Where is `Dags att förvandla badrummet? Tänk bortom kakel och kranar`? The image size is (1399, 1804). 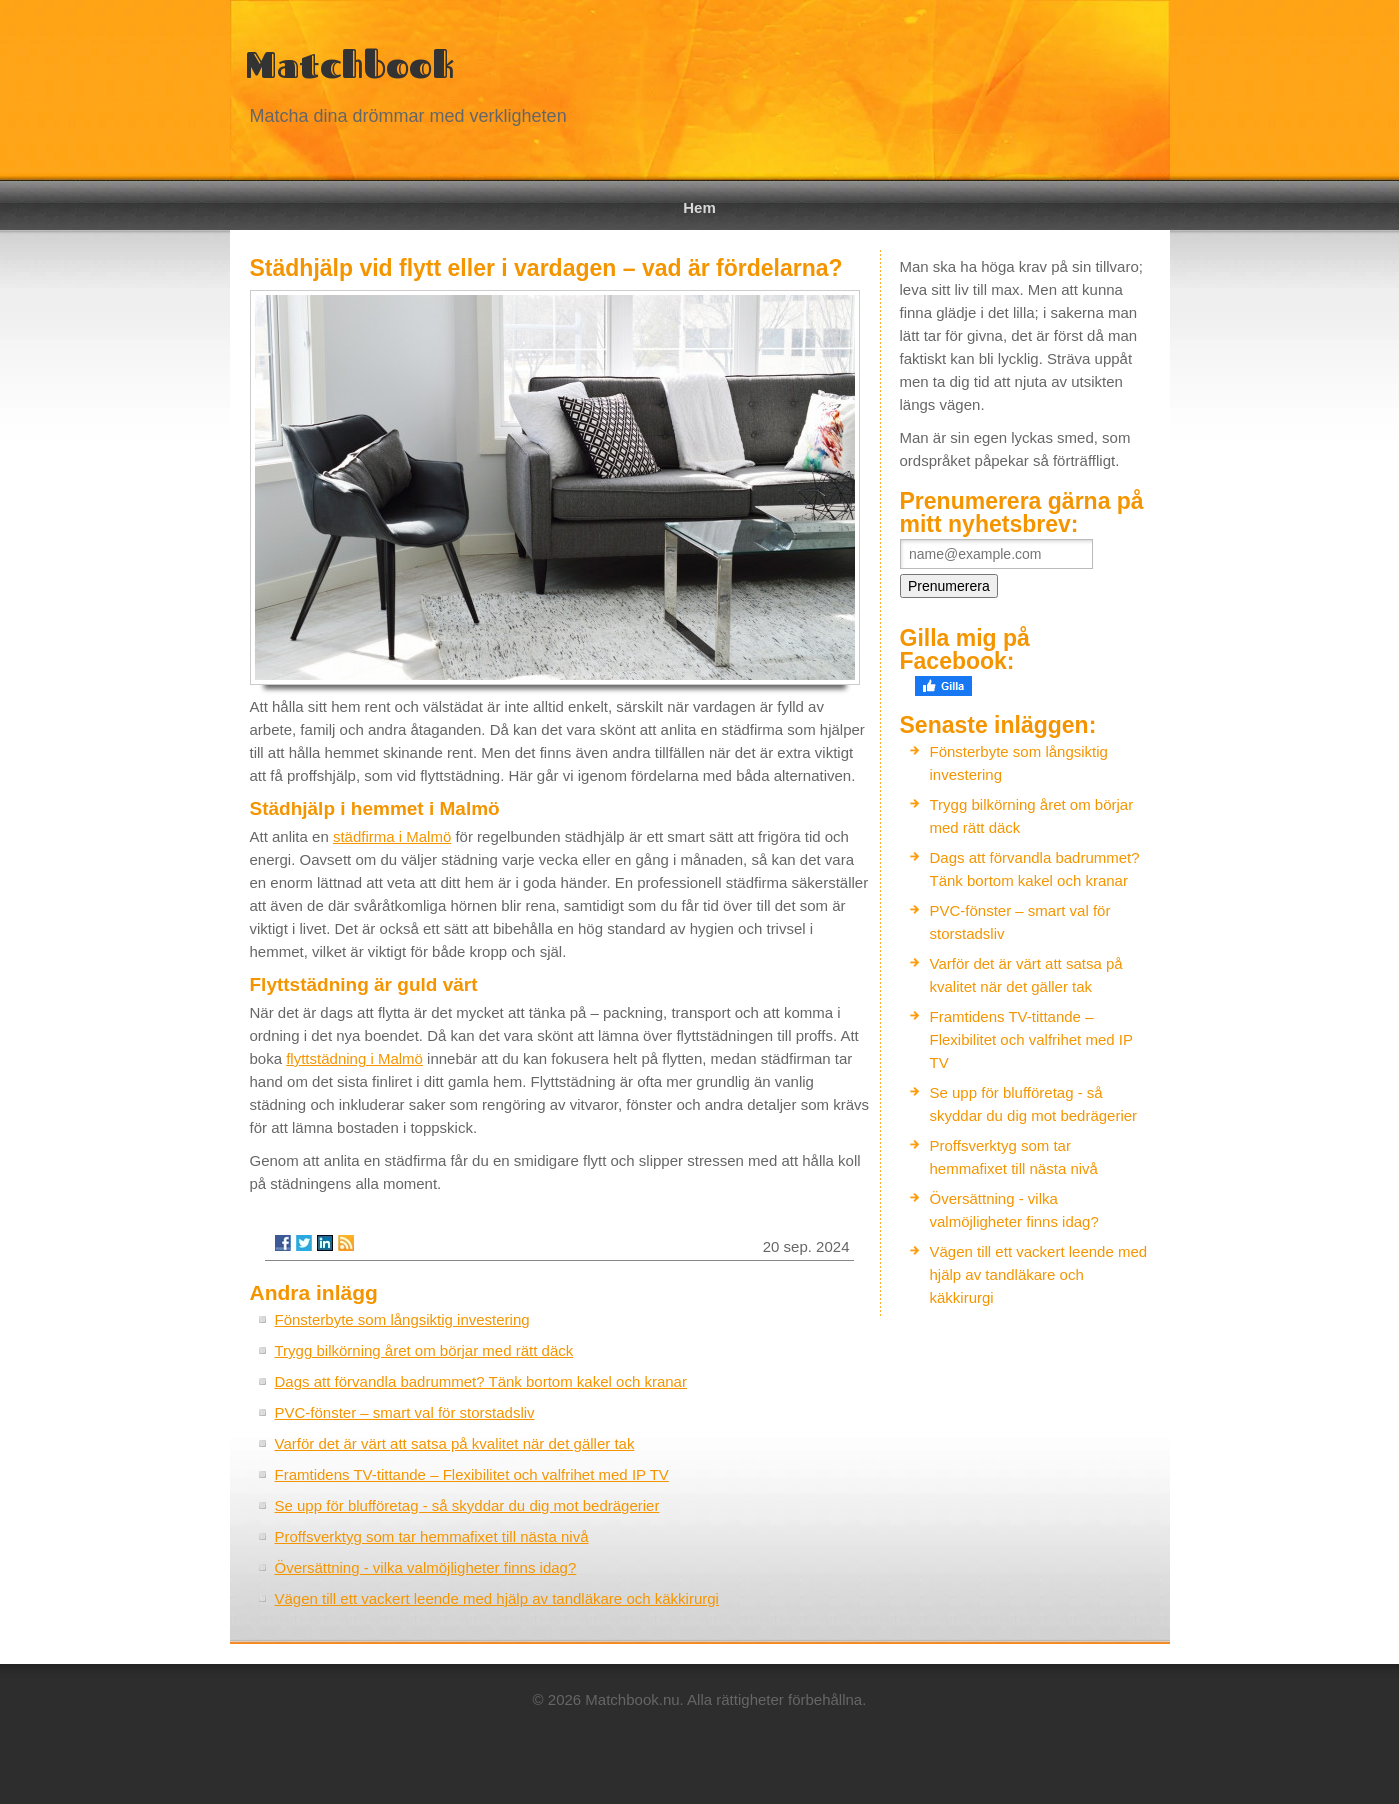 Dags att förvandla badrummet? Tänk bortom kakel och kranar is located at coordinates (481, 1381).